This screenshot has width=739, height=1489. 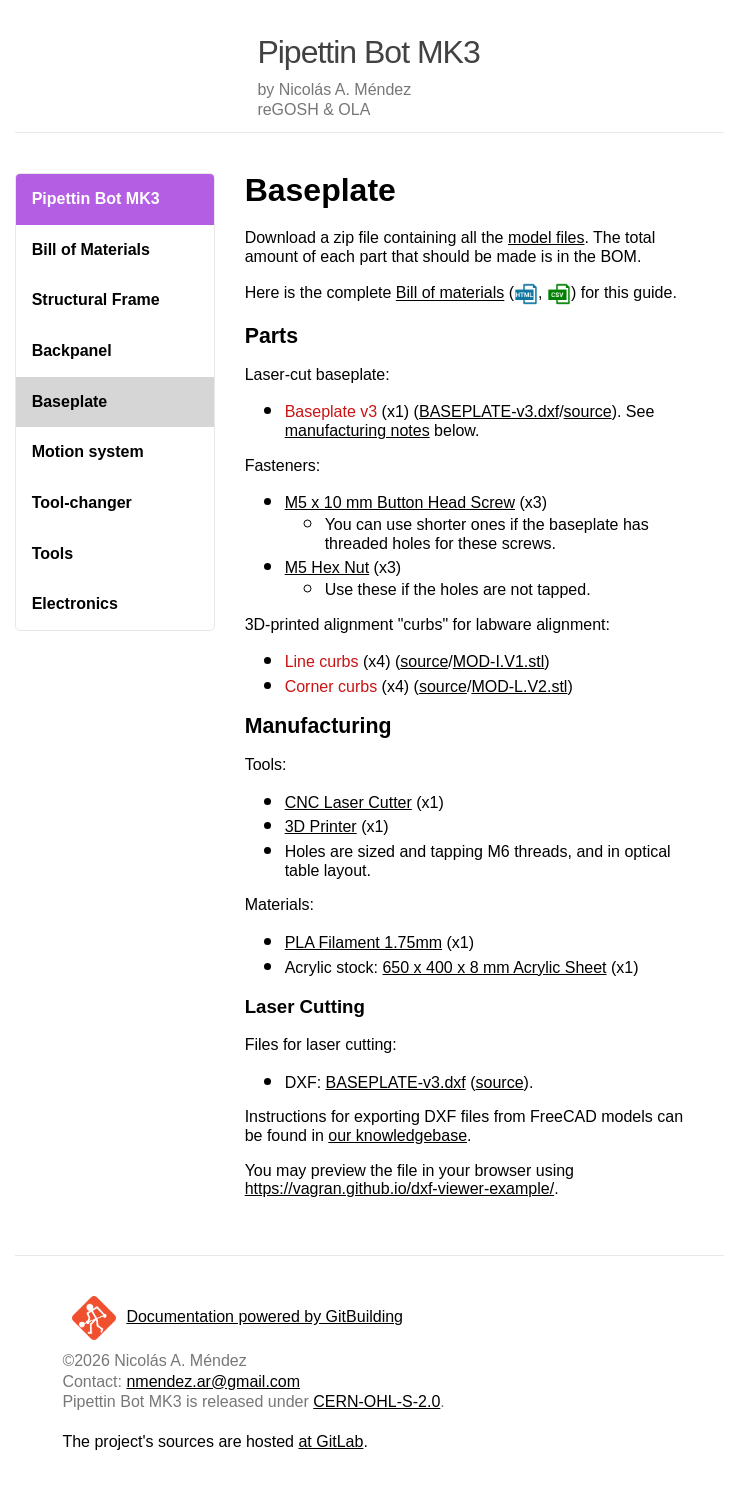 What do you see at coordinates (489, 411) in the screenshot?
I see `BASEPLATE-v3.dxf` at bounding box center [489, 411].